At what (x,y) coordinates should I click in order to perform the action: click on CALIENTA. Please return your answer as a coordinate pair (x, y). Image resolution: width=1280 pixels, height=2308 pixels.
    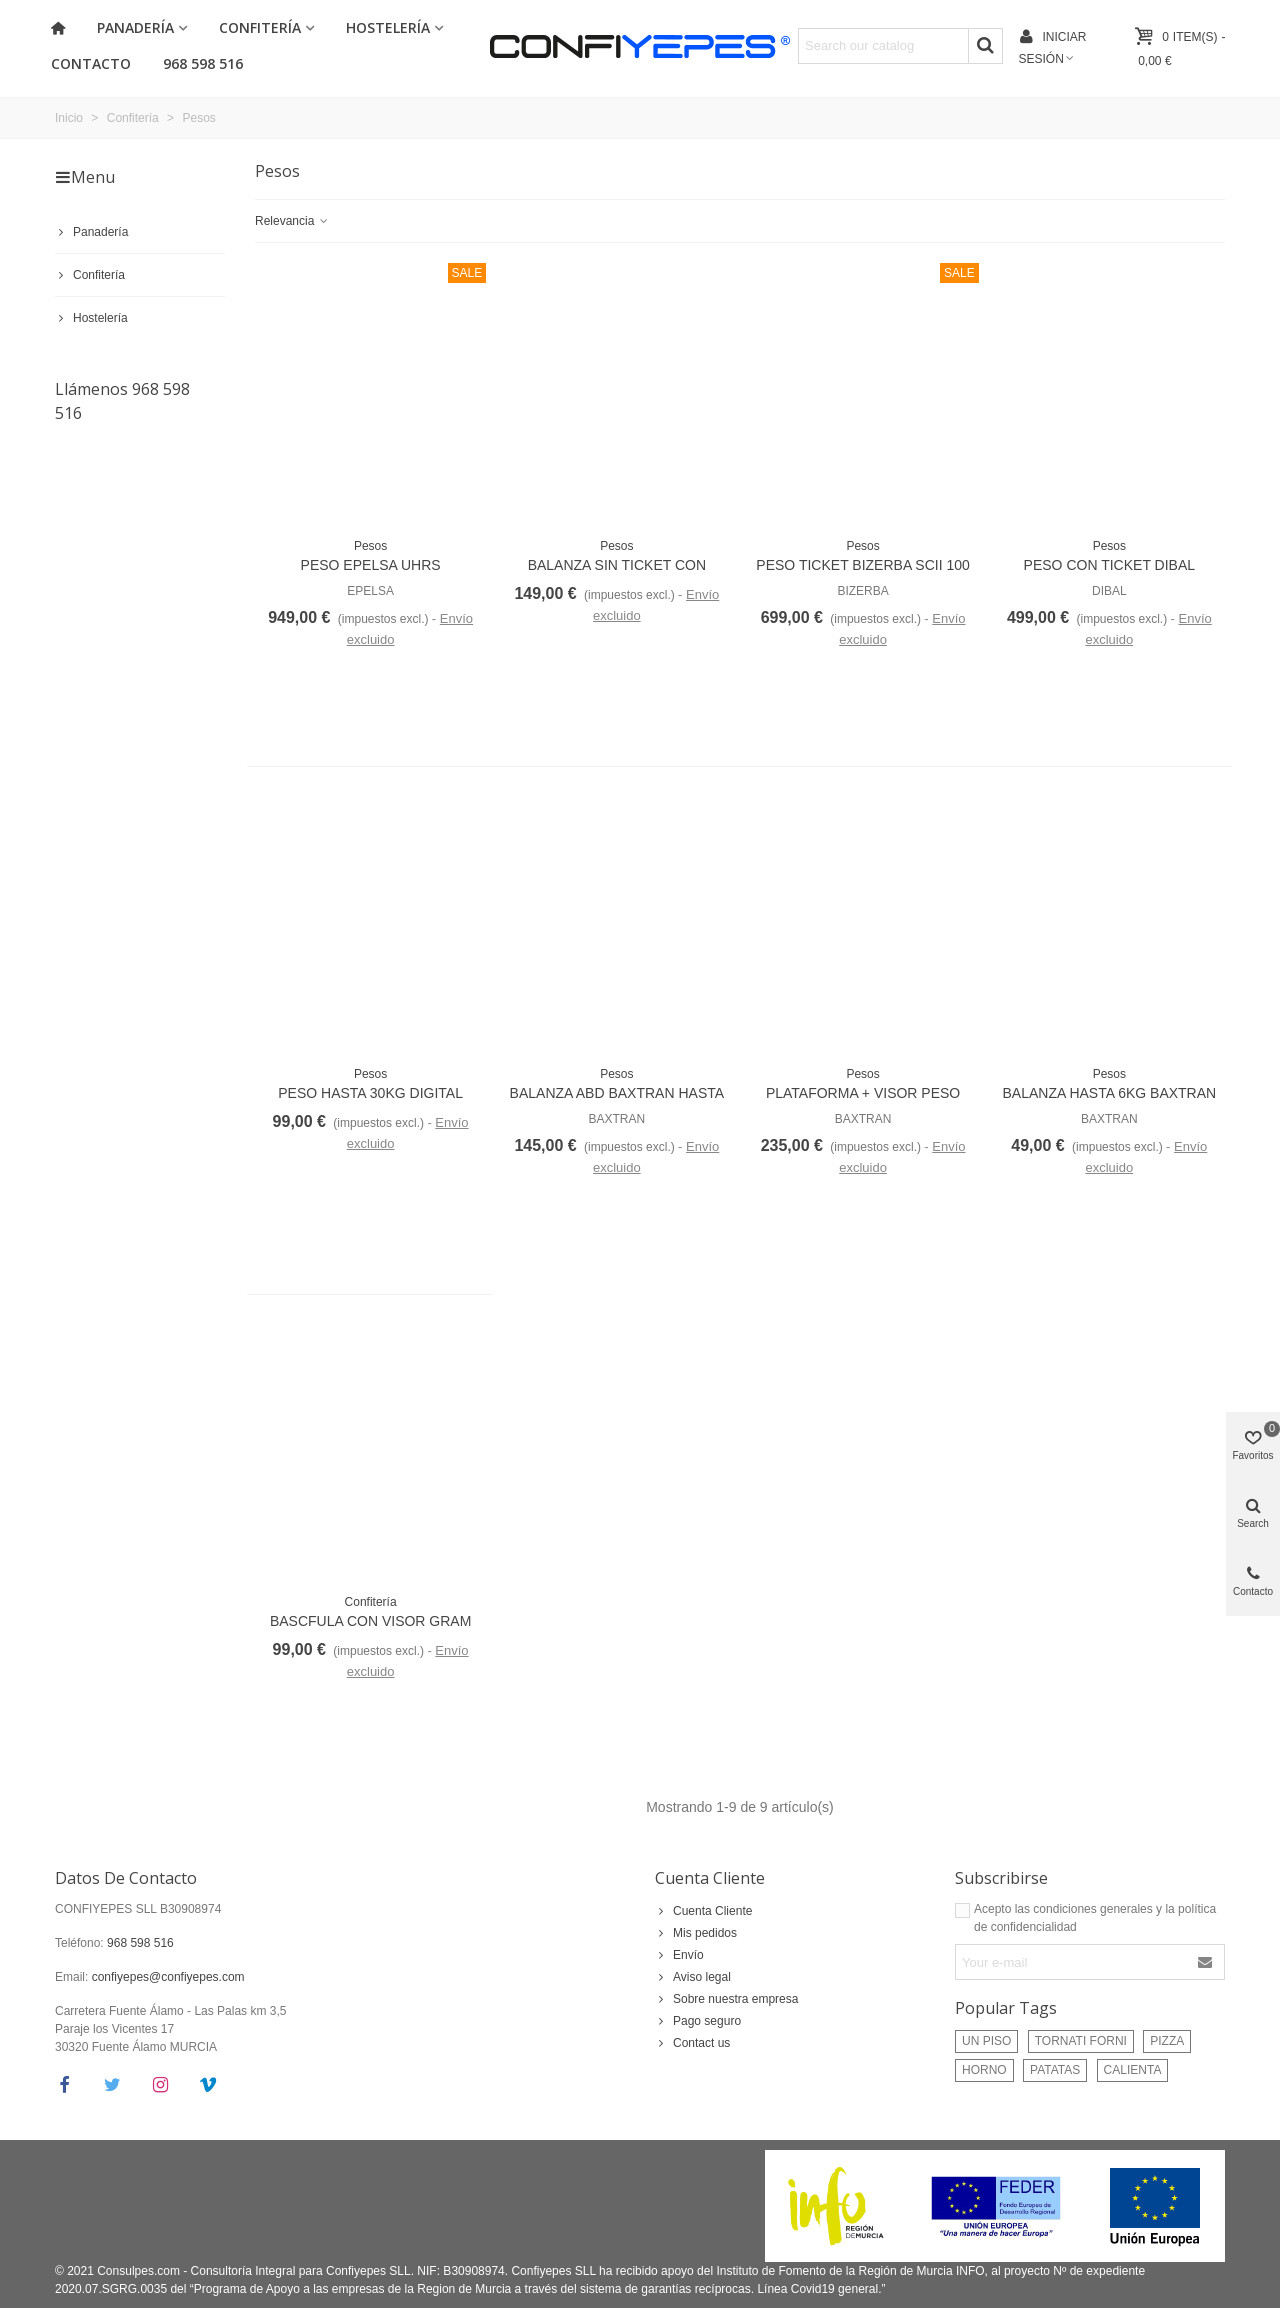
    Looking at the image, I should click on (1133, 2070).